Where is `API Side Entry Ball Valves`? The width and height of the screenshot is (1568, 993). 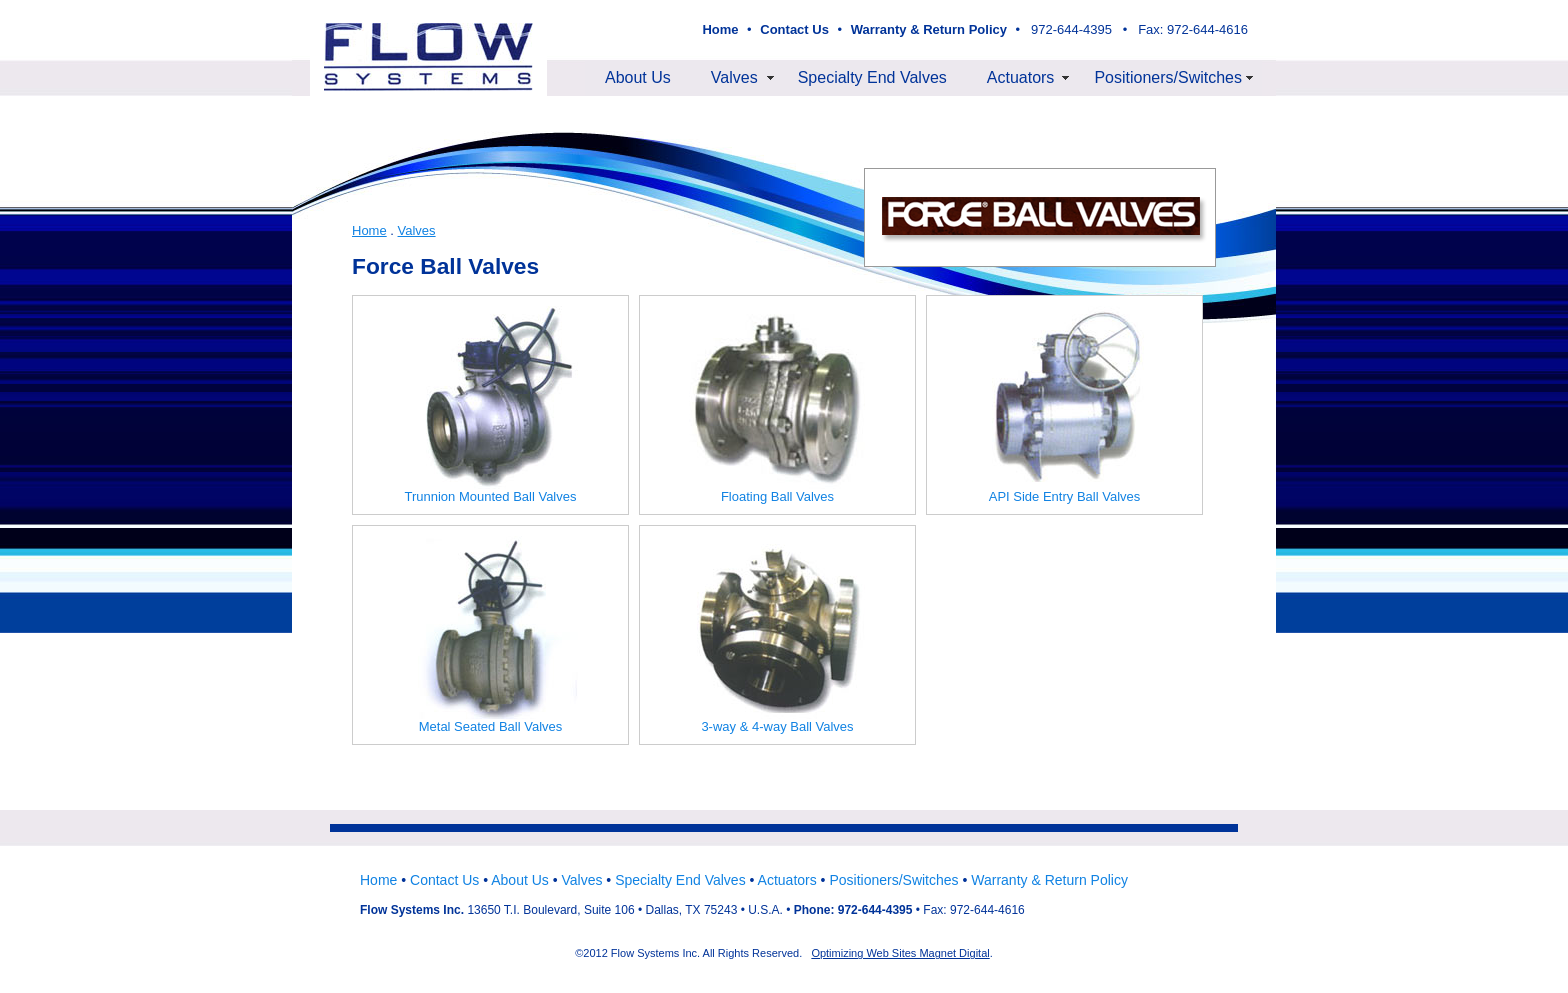 API Side Entry Ball Valves is located at coordinates (1065, 405).